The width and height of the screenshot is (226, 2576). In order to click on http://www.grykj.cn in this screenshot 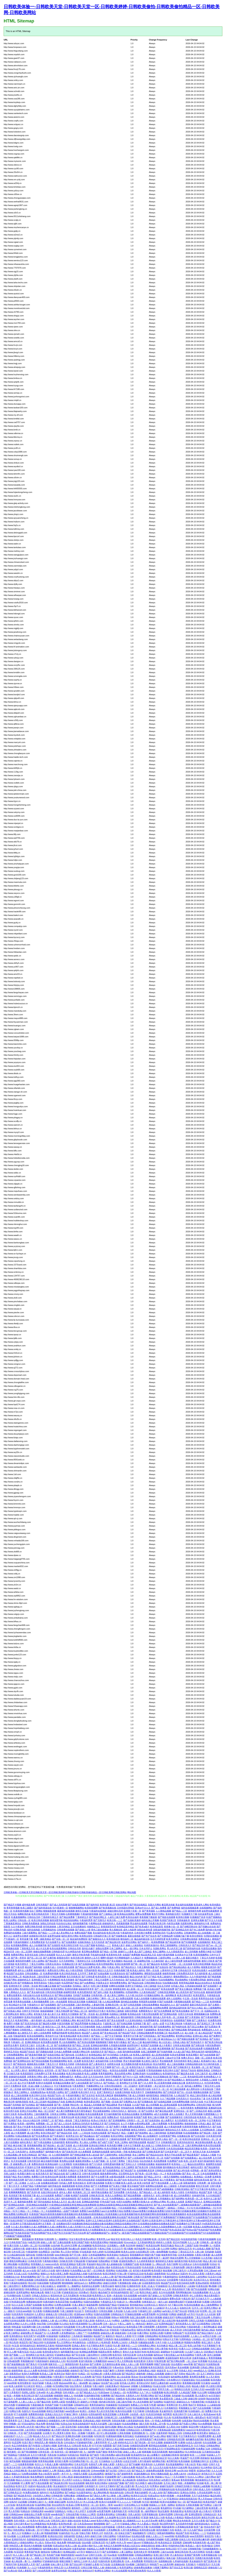, I will do `click(12, 922)`.